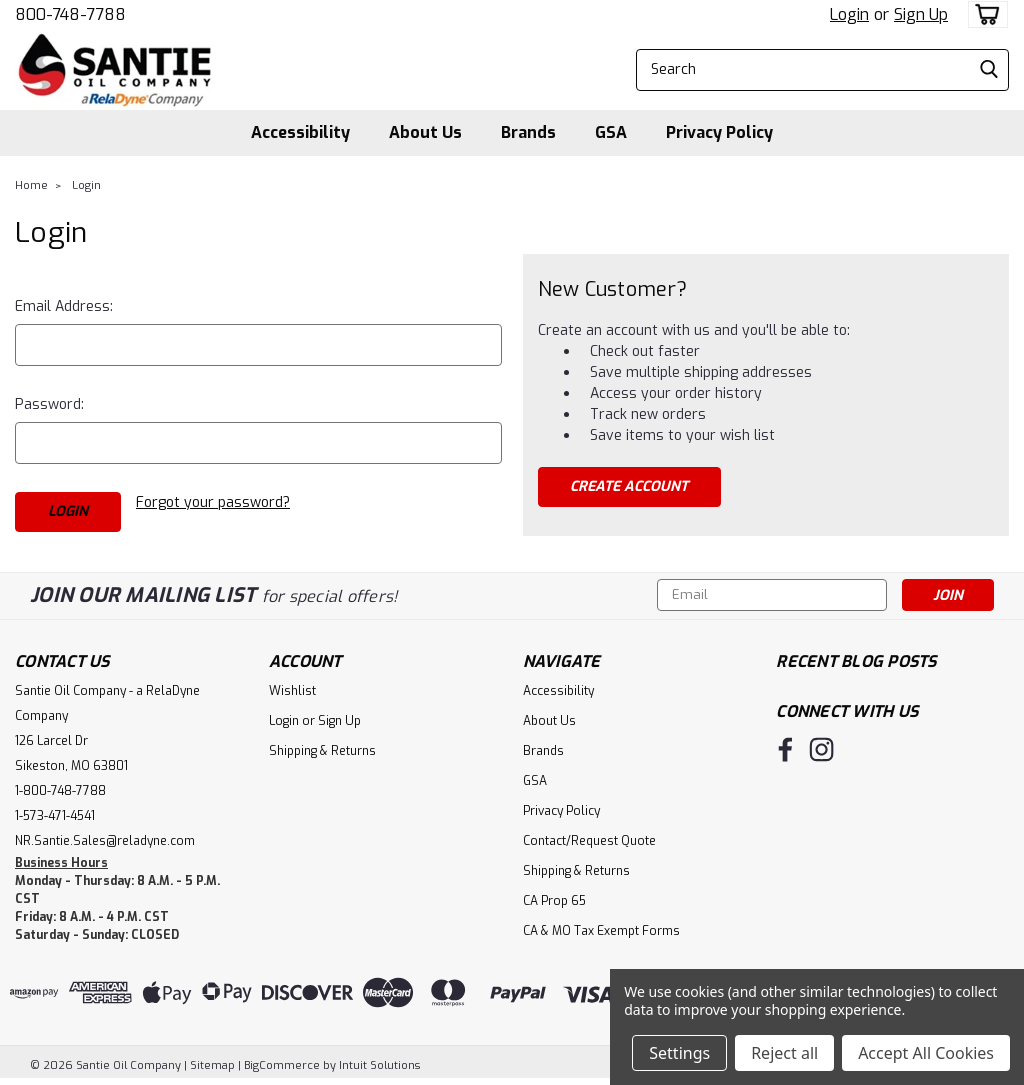 The height and width of the screenshot is (1085, 1024). What do you see at coordinates (292, 691) in the screenshot?
I see `Wishlist` at bounding box center [292, 691].